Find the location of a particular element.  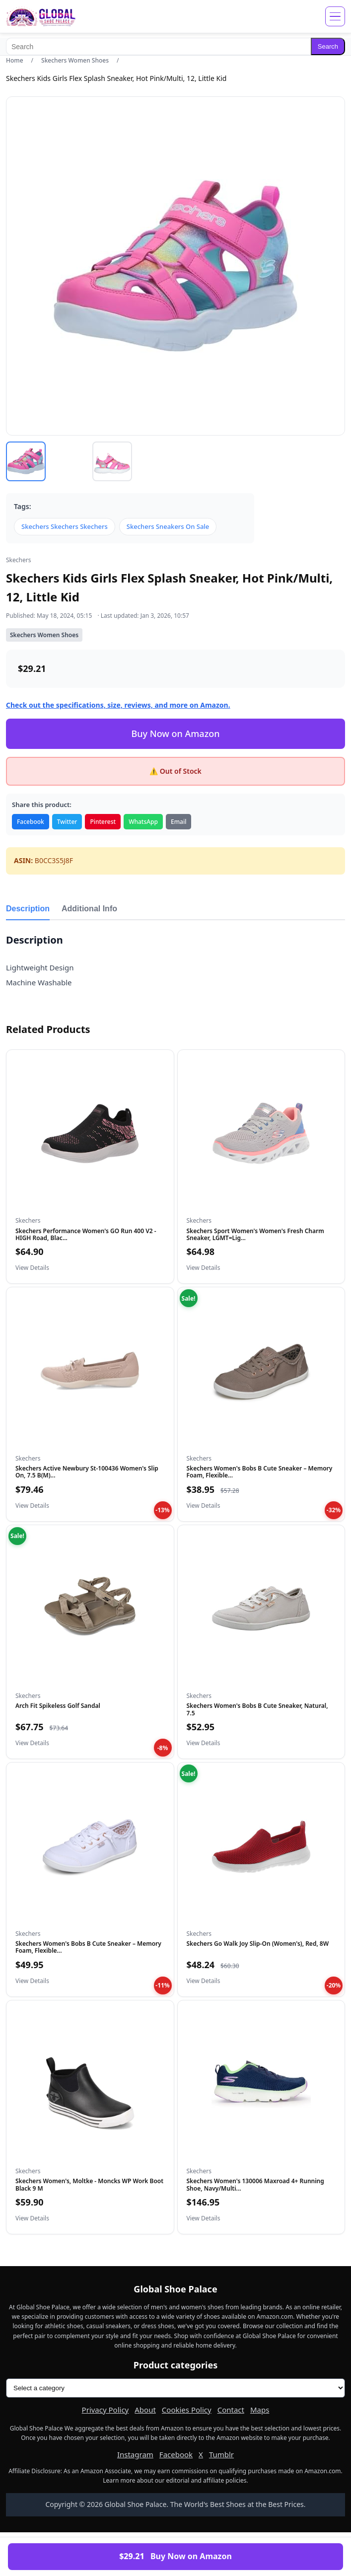

Skechers Women Shoes is located at coordinates (75, 60).